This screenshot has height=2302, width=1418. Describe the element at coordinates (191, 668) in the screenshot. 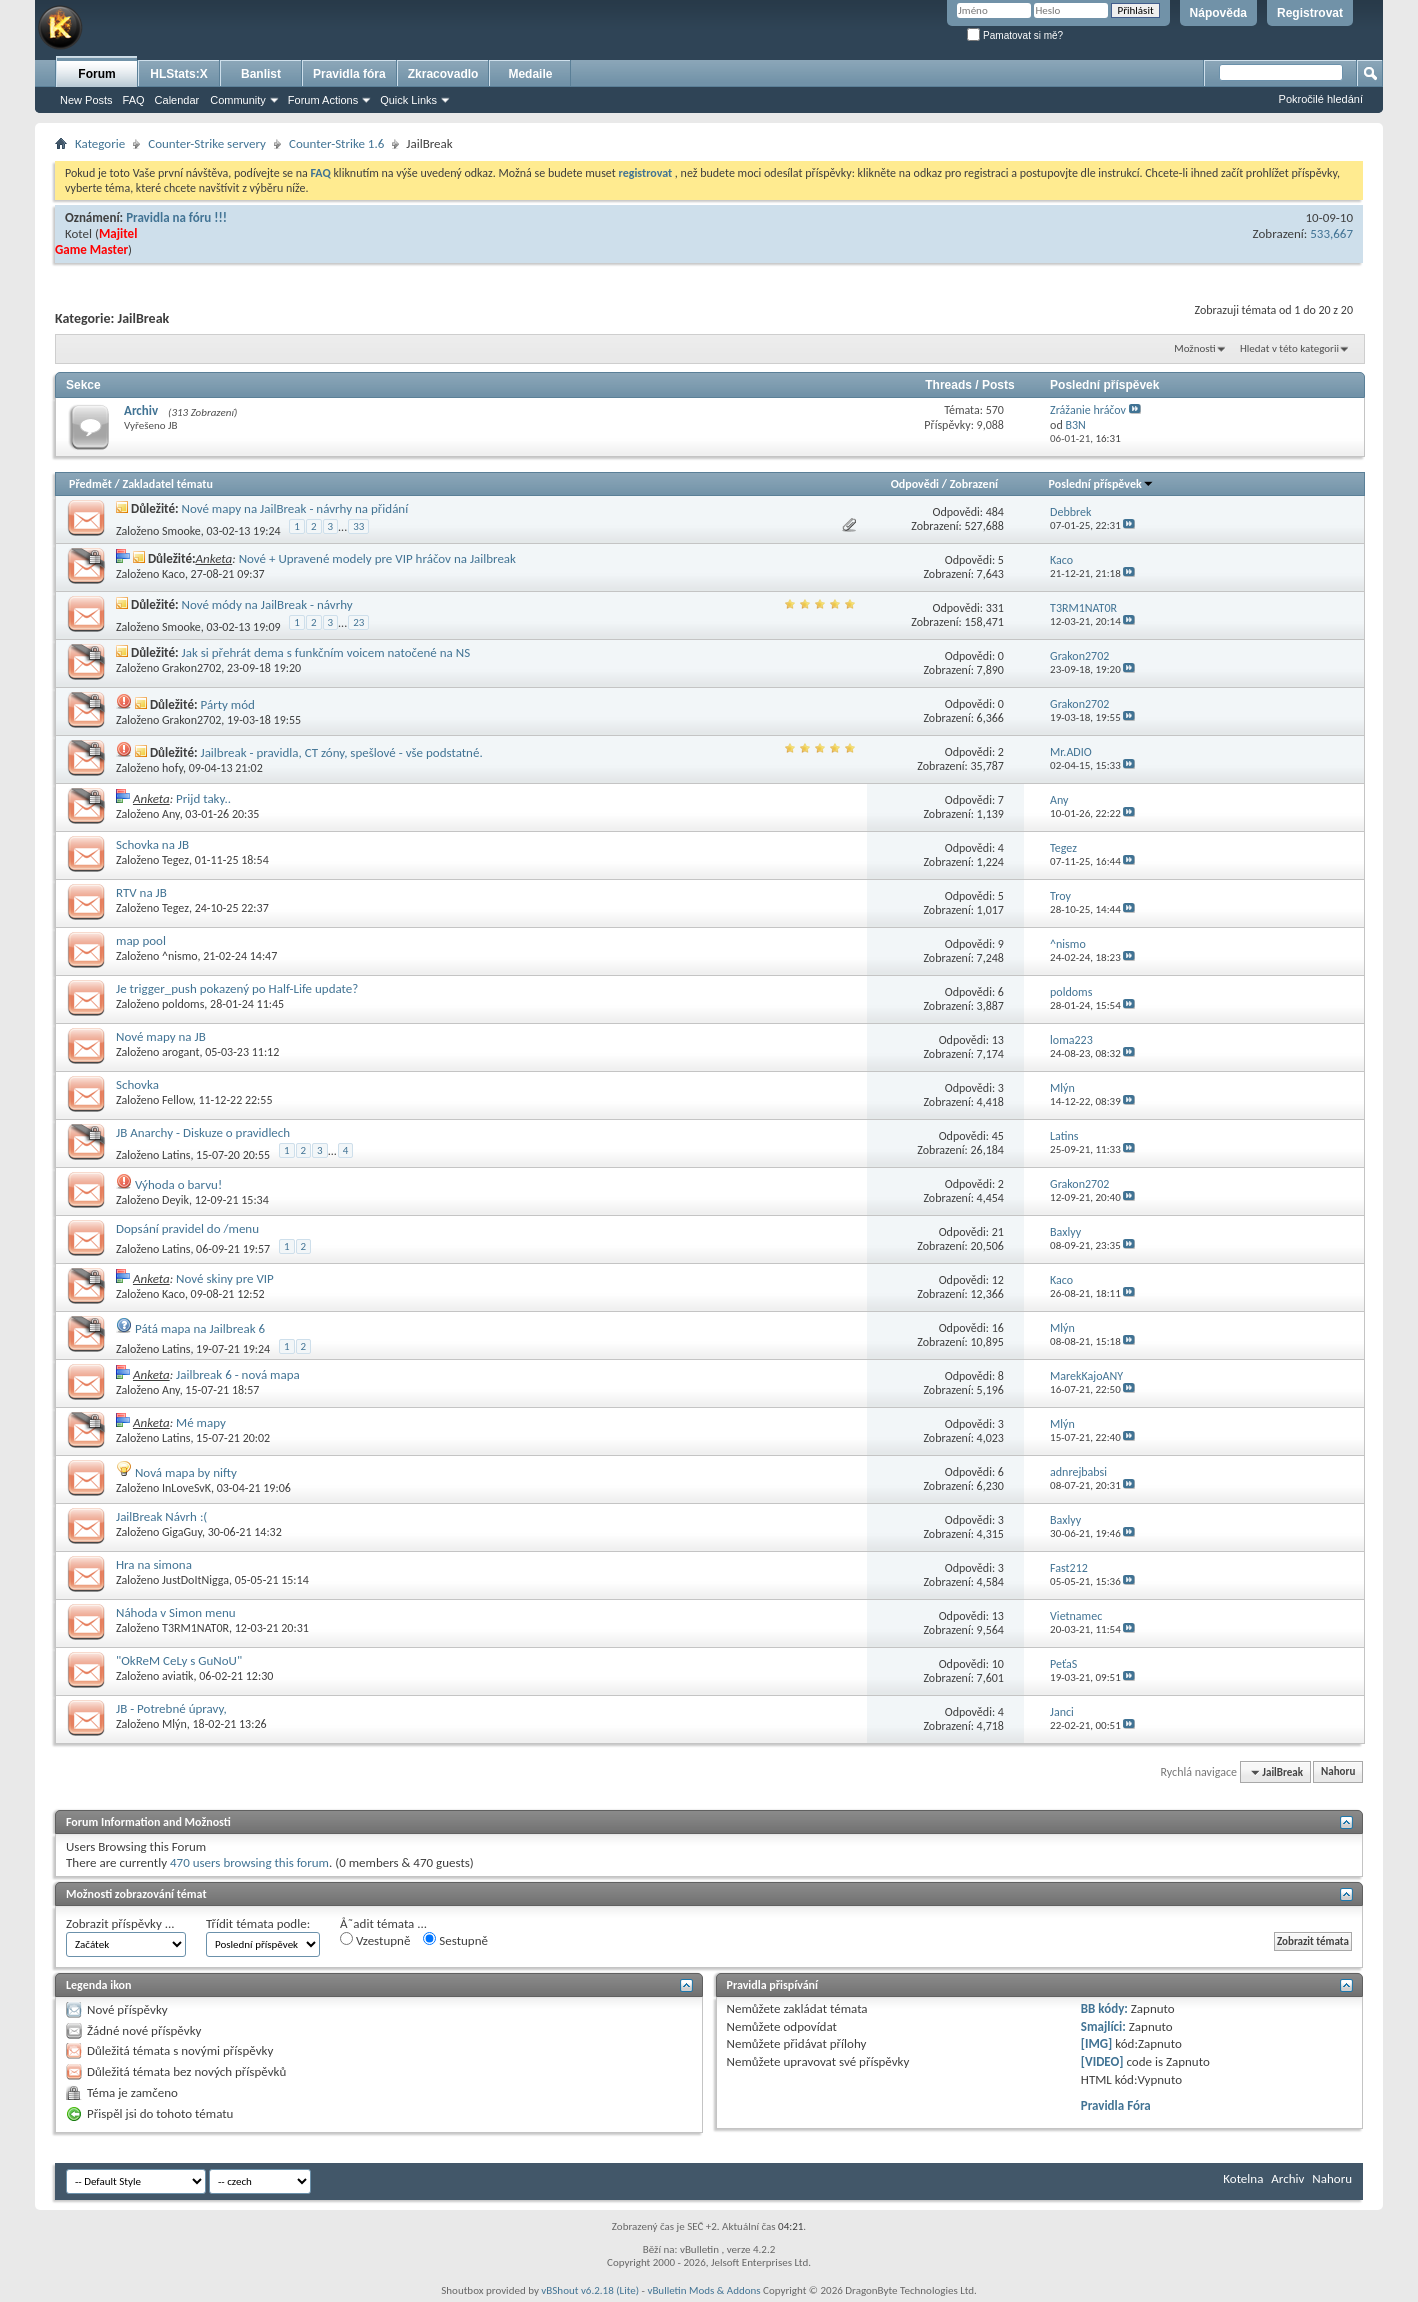

I see `Grakon2702` at that location.